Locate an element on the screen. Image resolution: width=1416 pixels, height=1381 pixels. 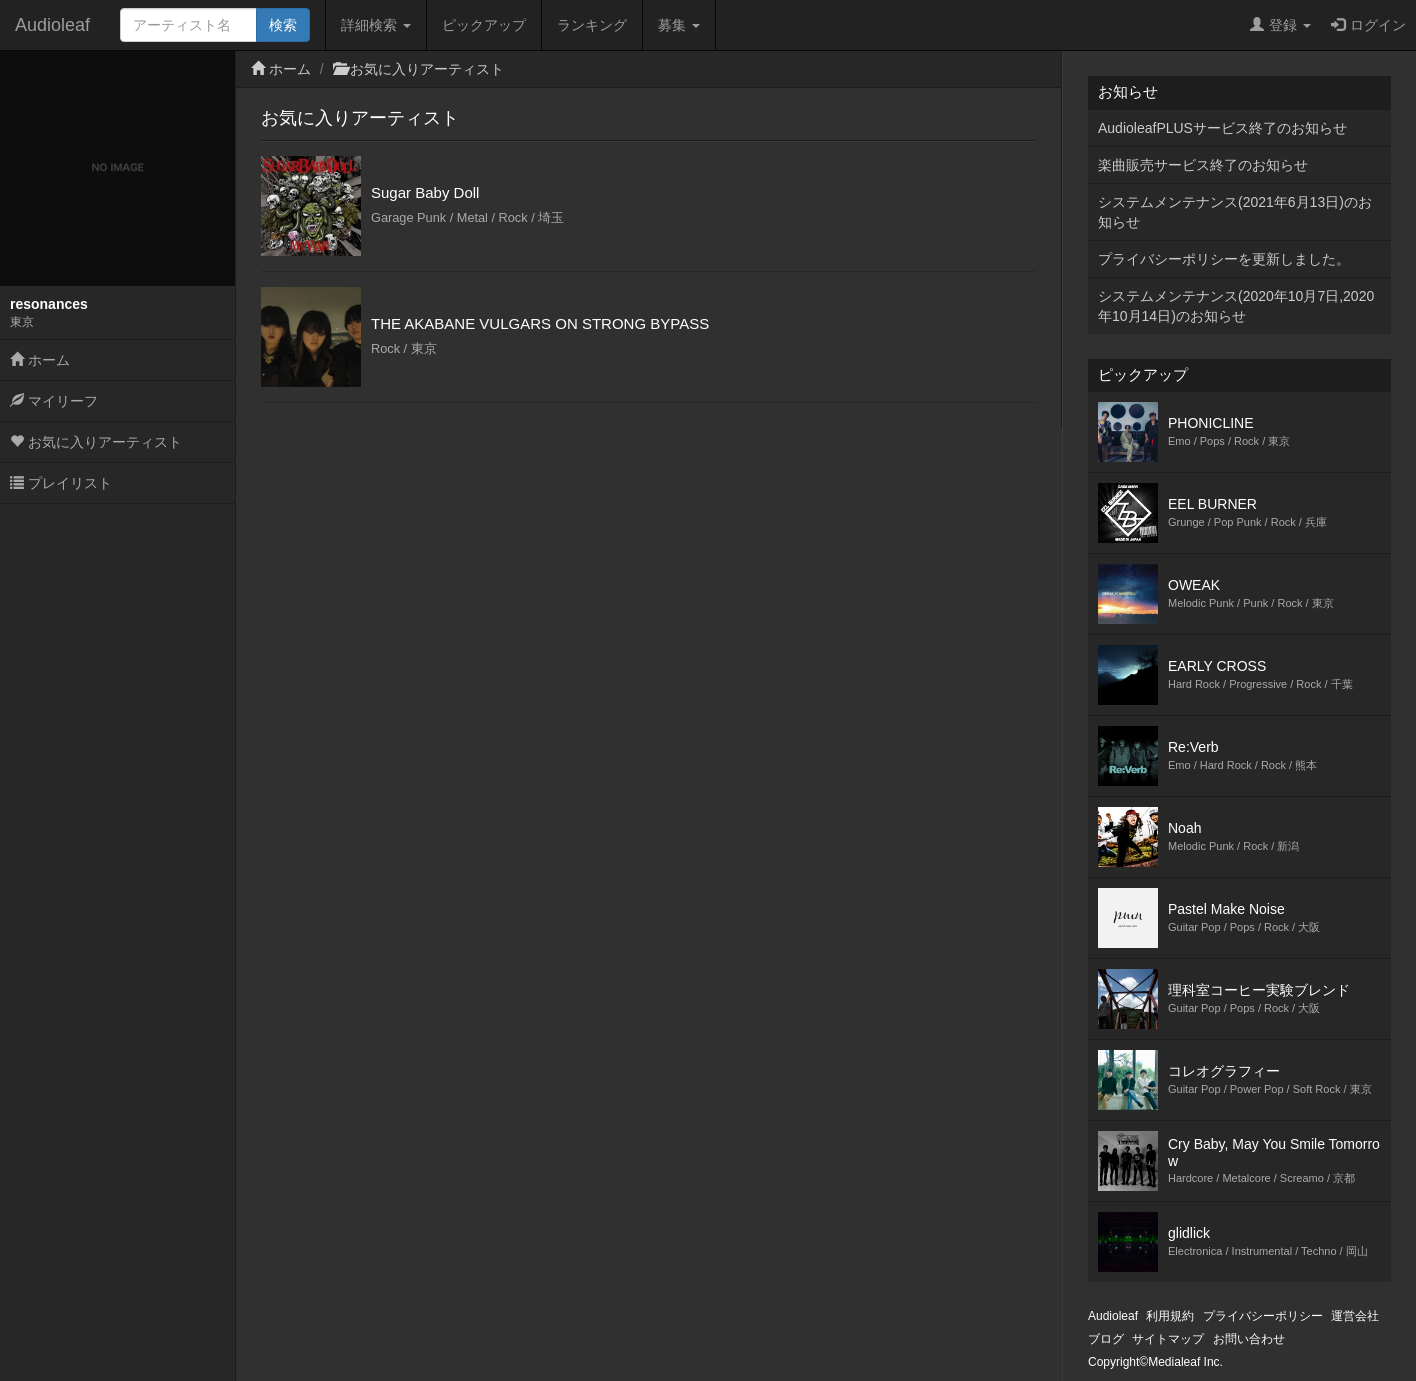
募集 is located at coordinates (679, 25).